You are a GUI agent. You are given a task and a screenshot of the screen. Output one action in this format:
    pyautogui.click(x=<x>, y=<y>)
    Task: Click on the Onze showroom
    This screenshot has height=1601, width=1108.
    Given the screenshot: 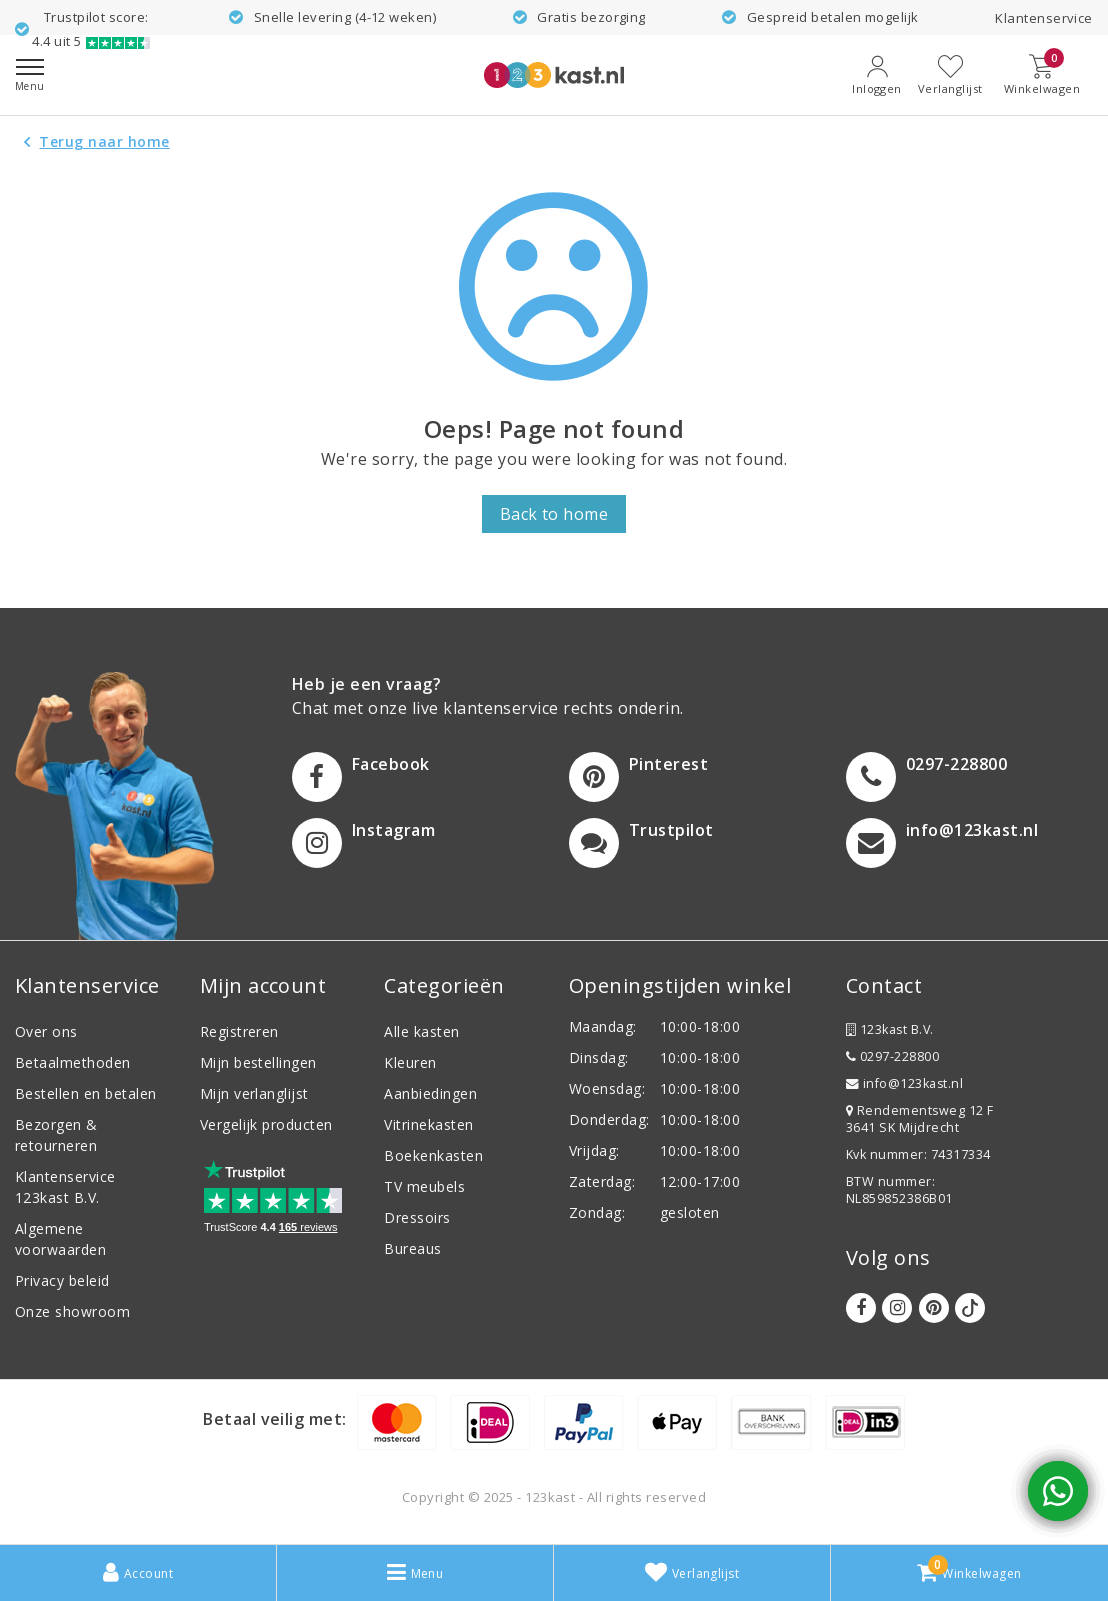 What is the action you would take?
    pyautogui.click(x=72, y=1311)
    